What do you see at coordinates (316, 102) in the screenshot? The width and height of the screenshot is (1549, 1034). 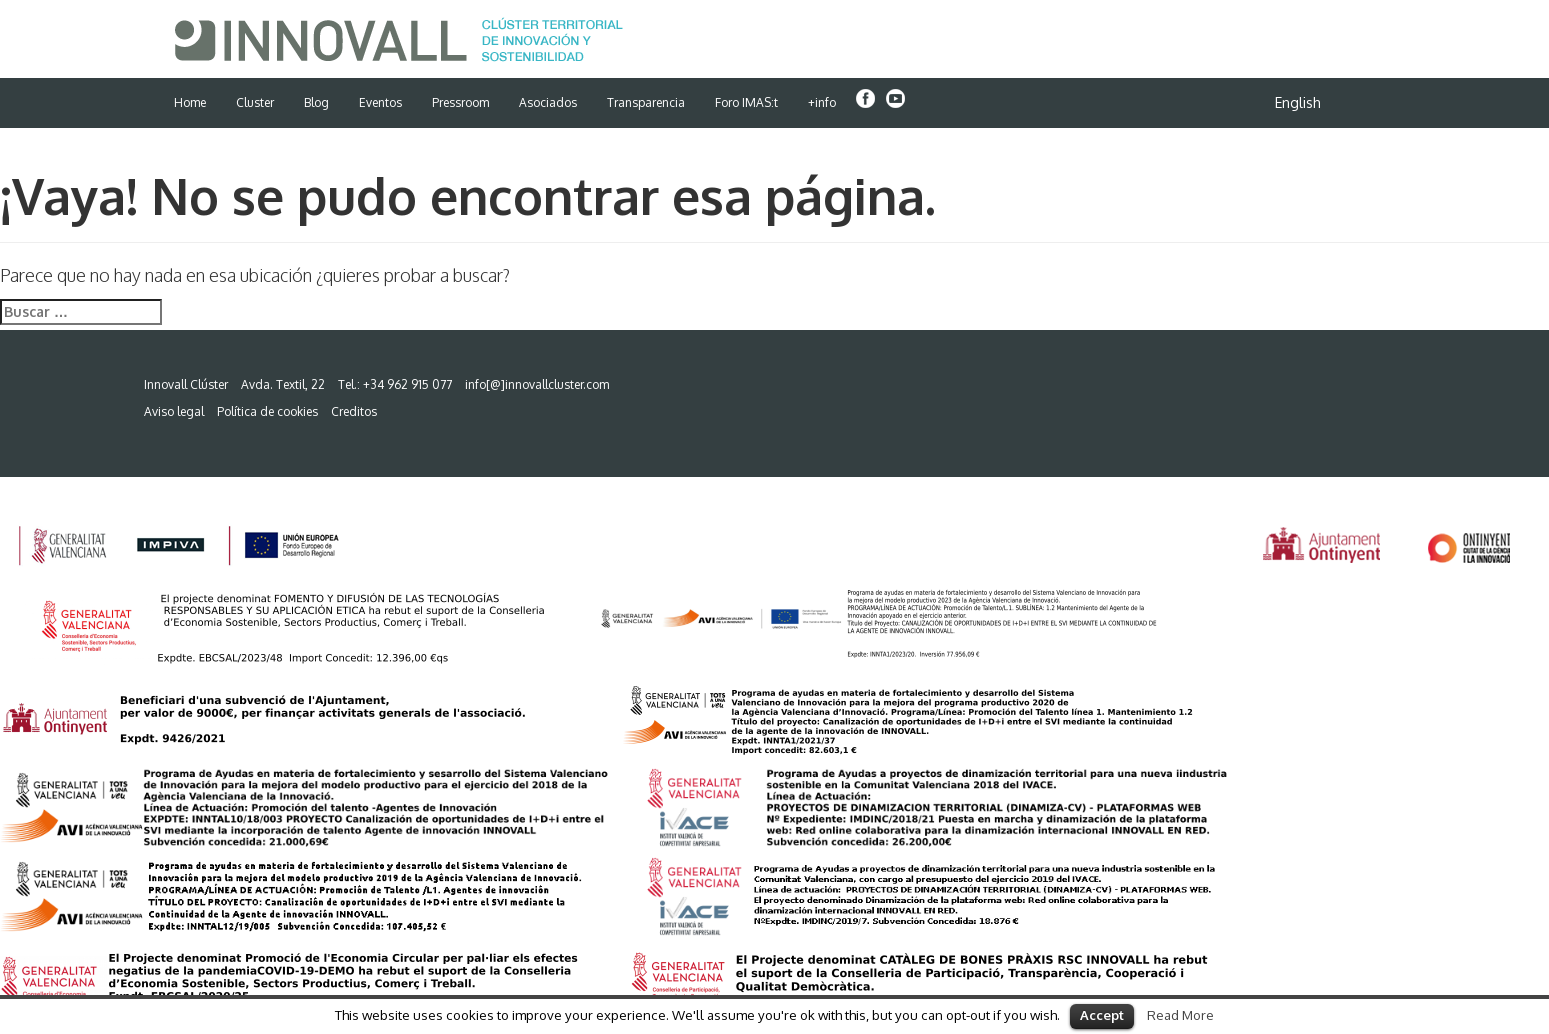 I see `Blog` at bounding box center [316, 102].